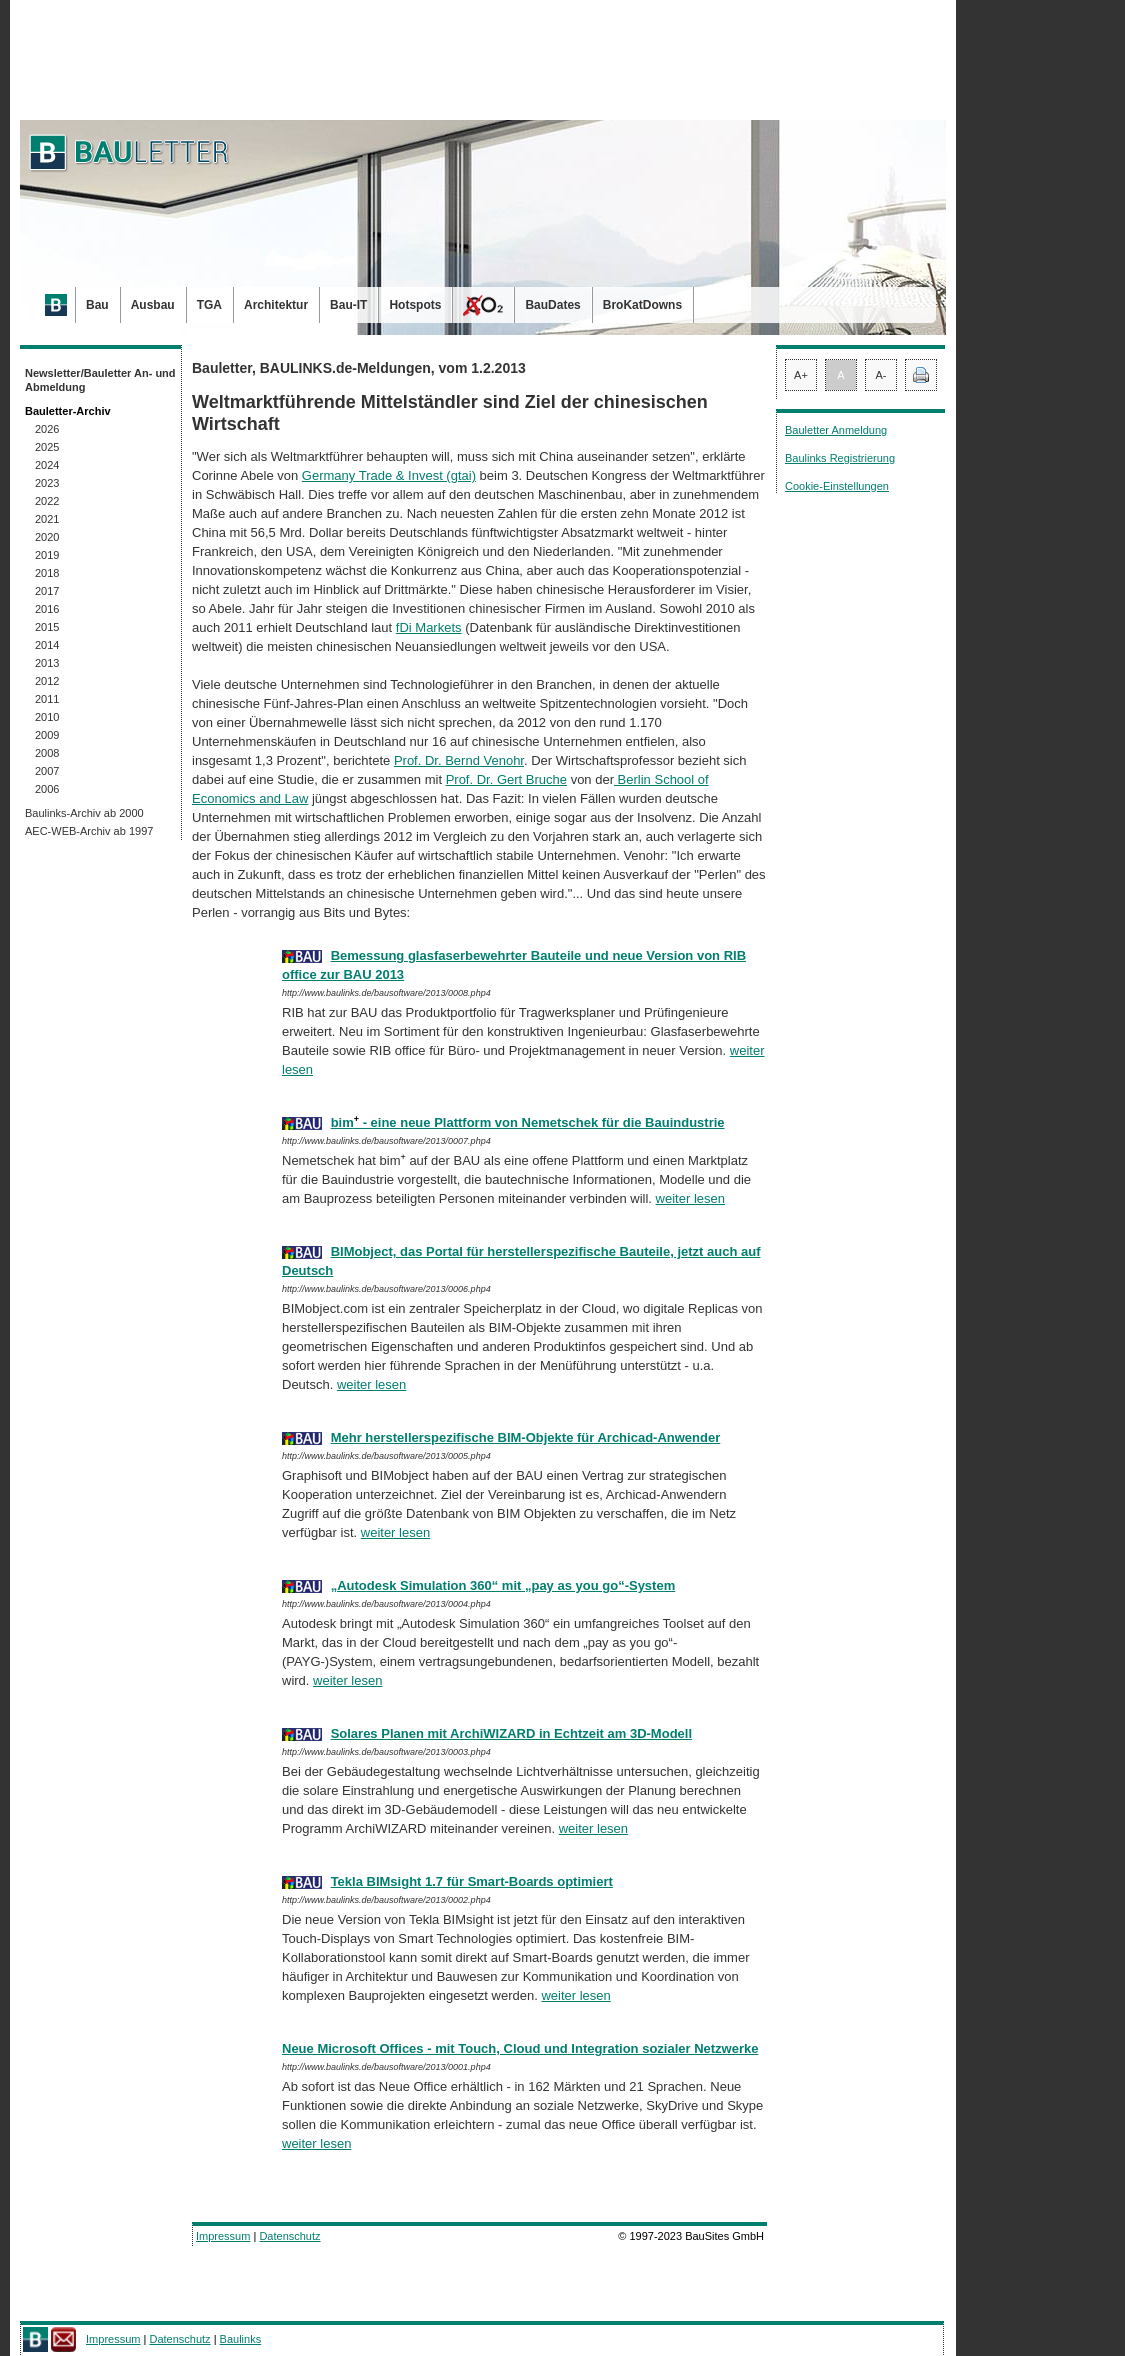 This screenshot has height=2356, width=1125. What do you see at coordinates (47, 627) in the screenshot?
I see `2015` at bounding box center [47, 627].